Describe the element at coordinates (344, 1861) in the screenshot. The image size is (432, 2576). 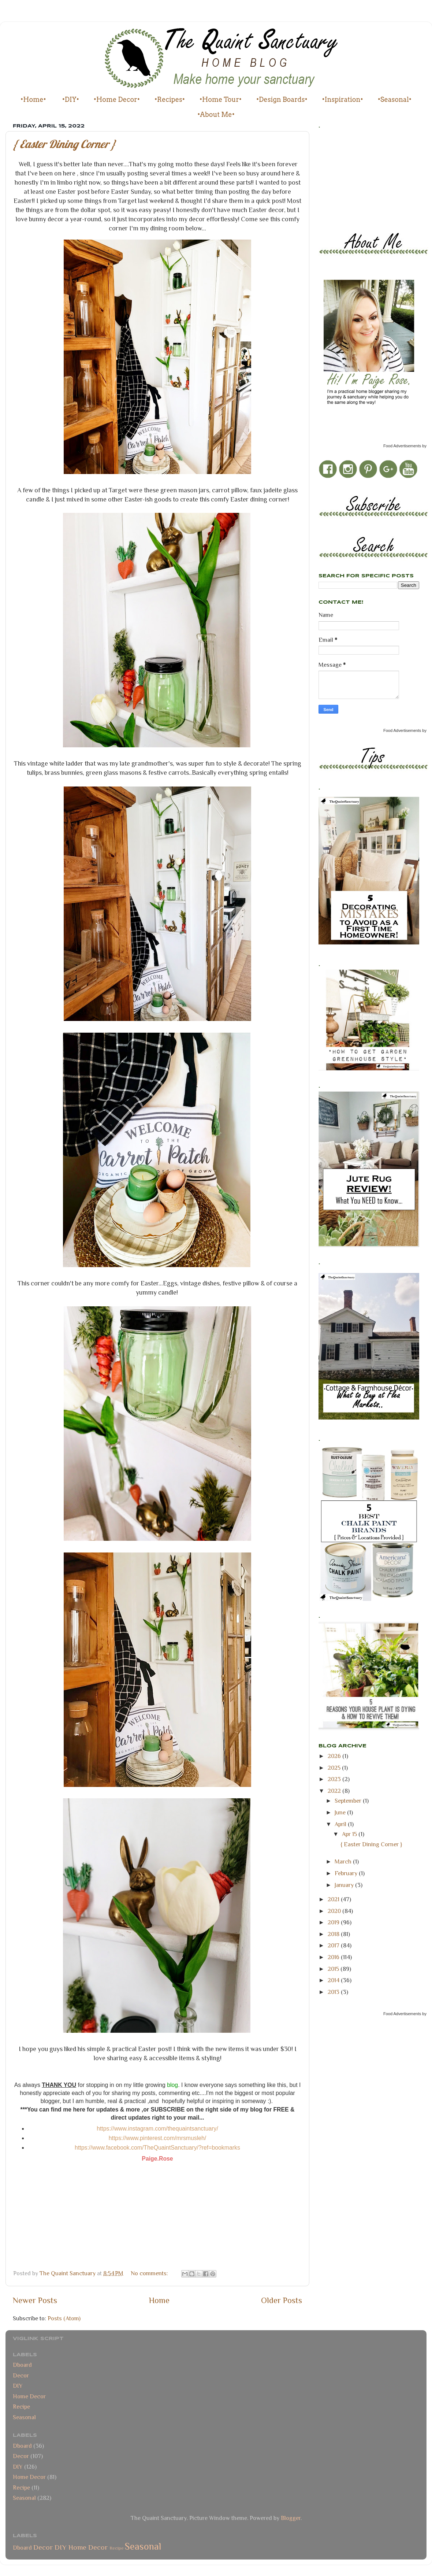
I see `March` at that location.